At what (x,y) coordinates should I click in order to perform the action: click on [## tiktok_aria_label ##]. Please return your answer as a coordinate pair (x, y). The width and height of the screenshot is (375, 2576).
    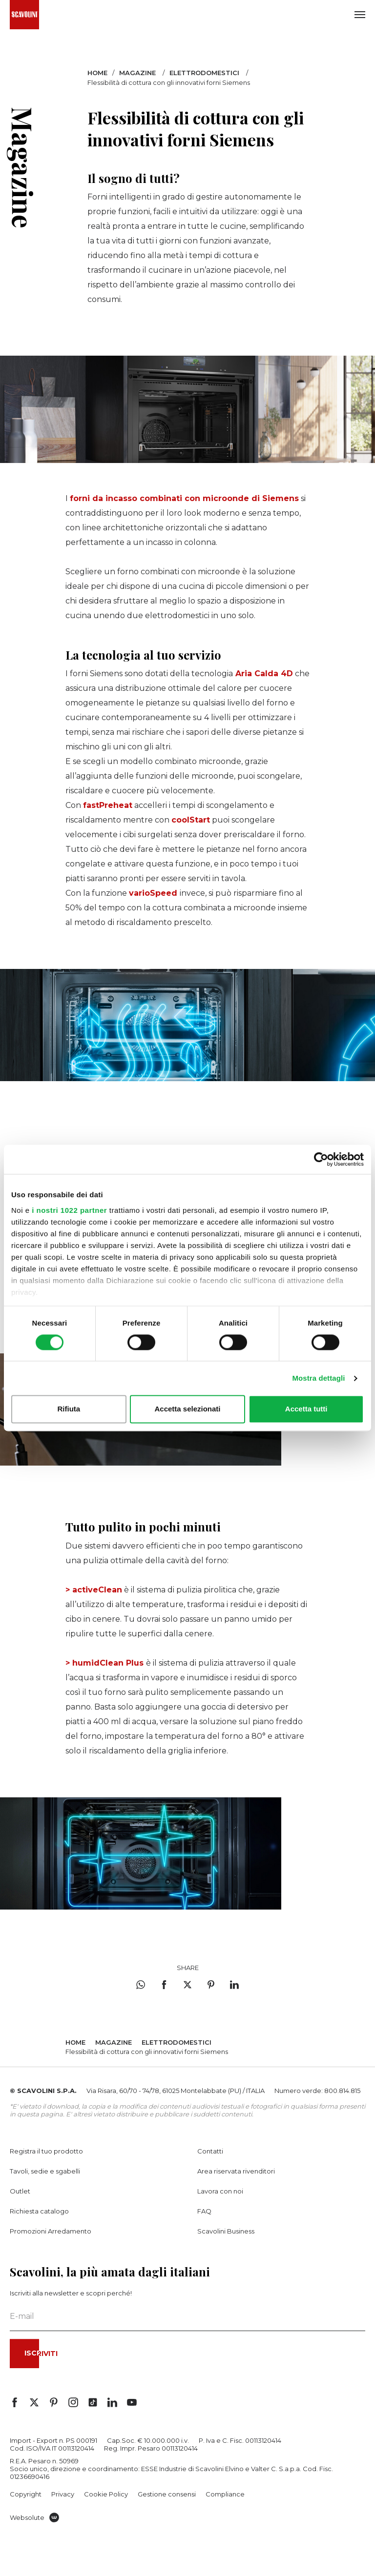
    Looking at the image, I should click on (93, 2402).